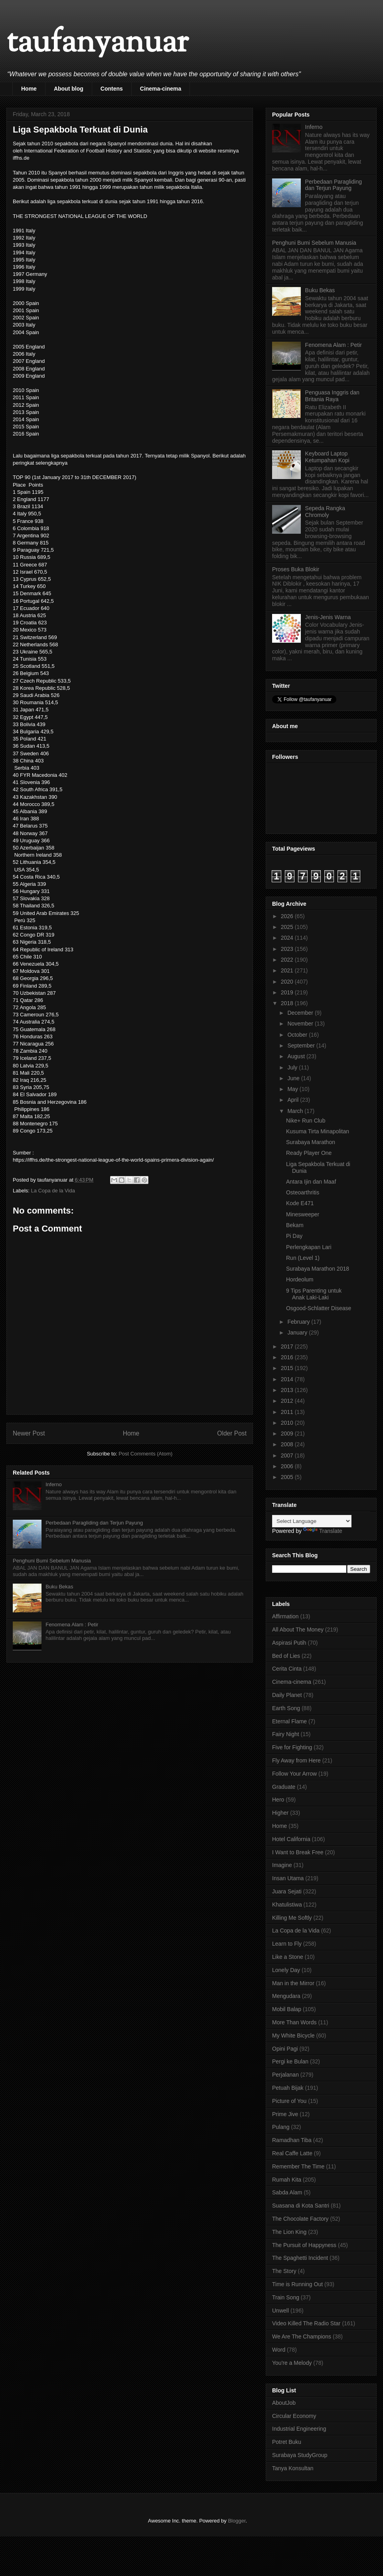 Image resolution: width=383 pixels, height=2576 pixels. What do you see at coordinates (59, 1587) in the screenshot?
I see `Buku Bekas` at bounding box center [59, 1587].